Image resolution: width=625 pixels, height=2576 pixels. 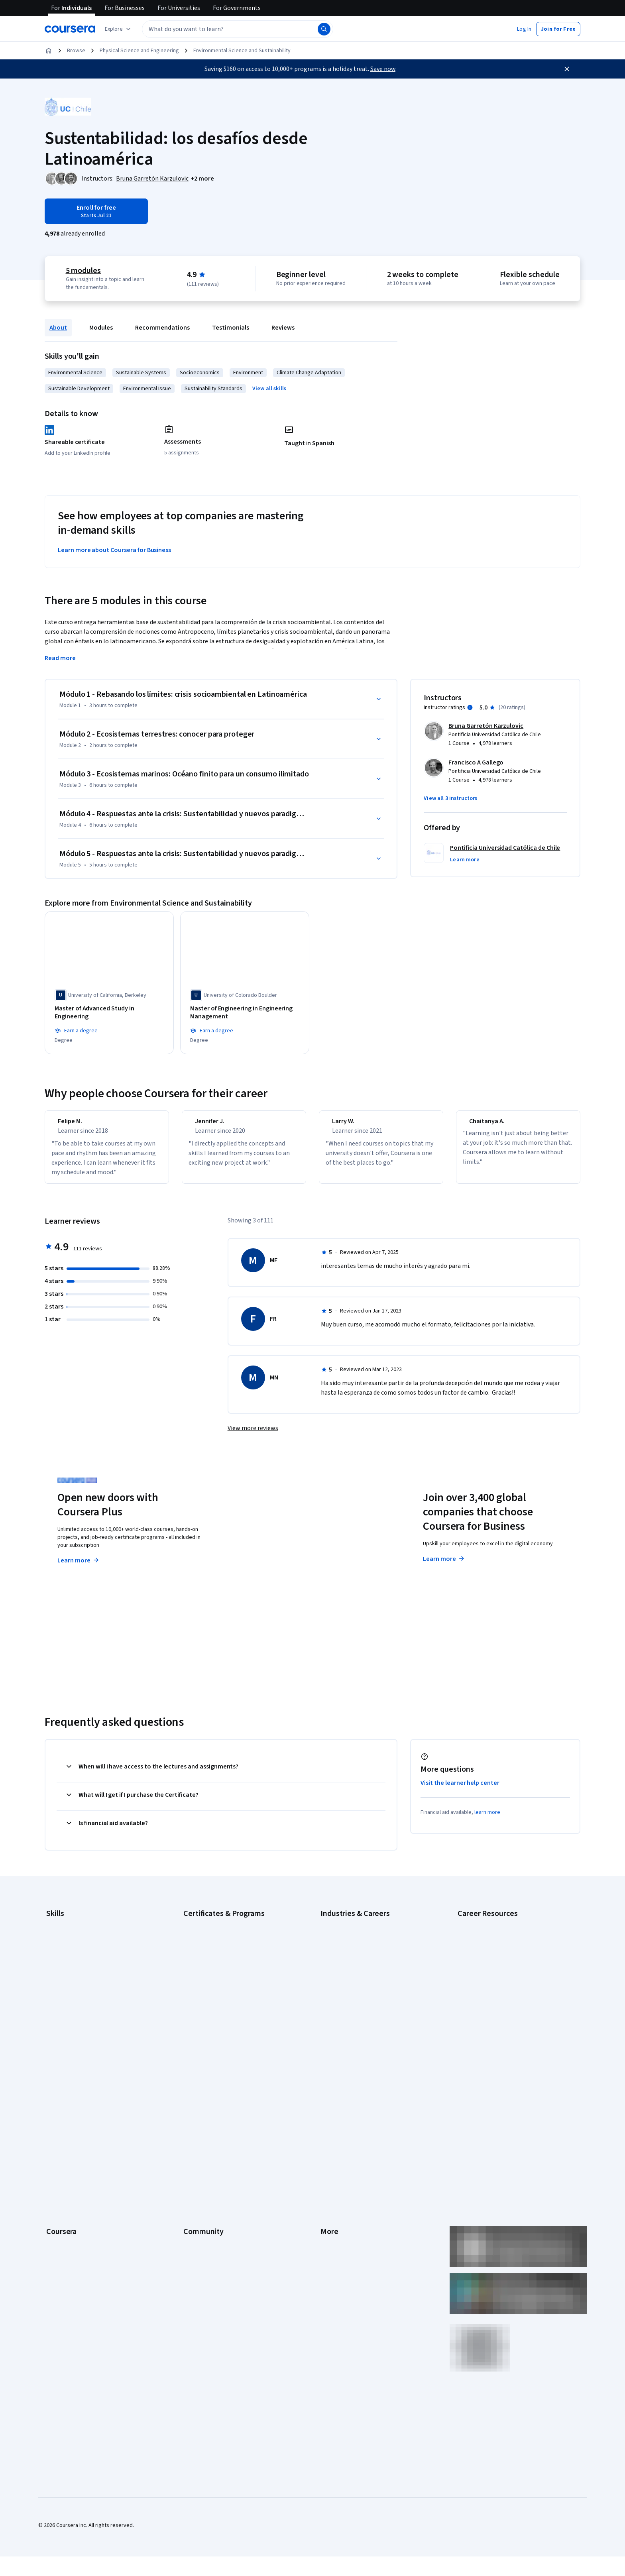 I want to click on Learners, so click(x=193, y=2090).